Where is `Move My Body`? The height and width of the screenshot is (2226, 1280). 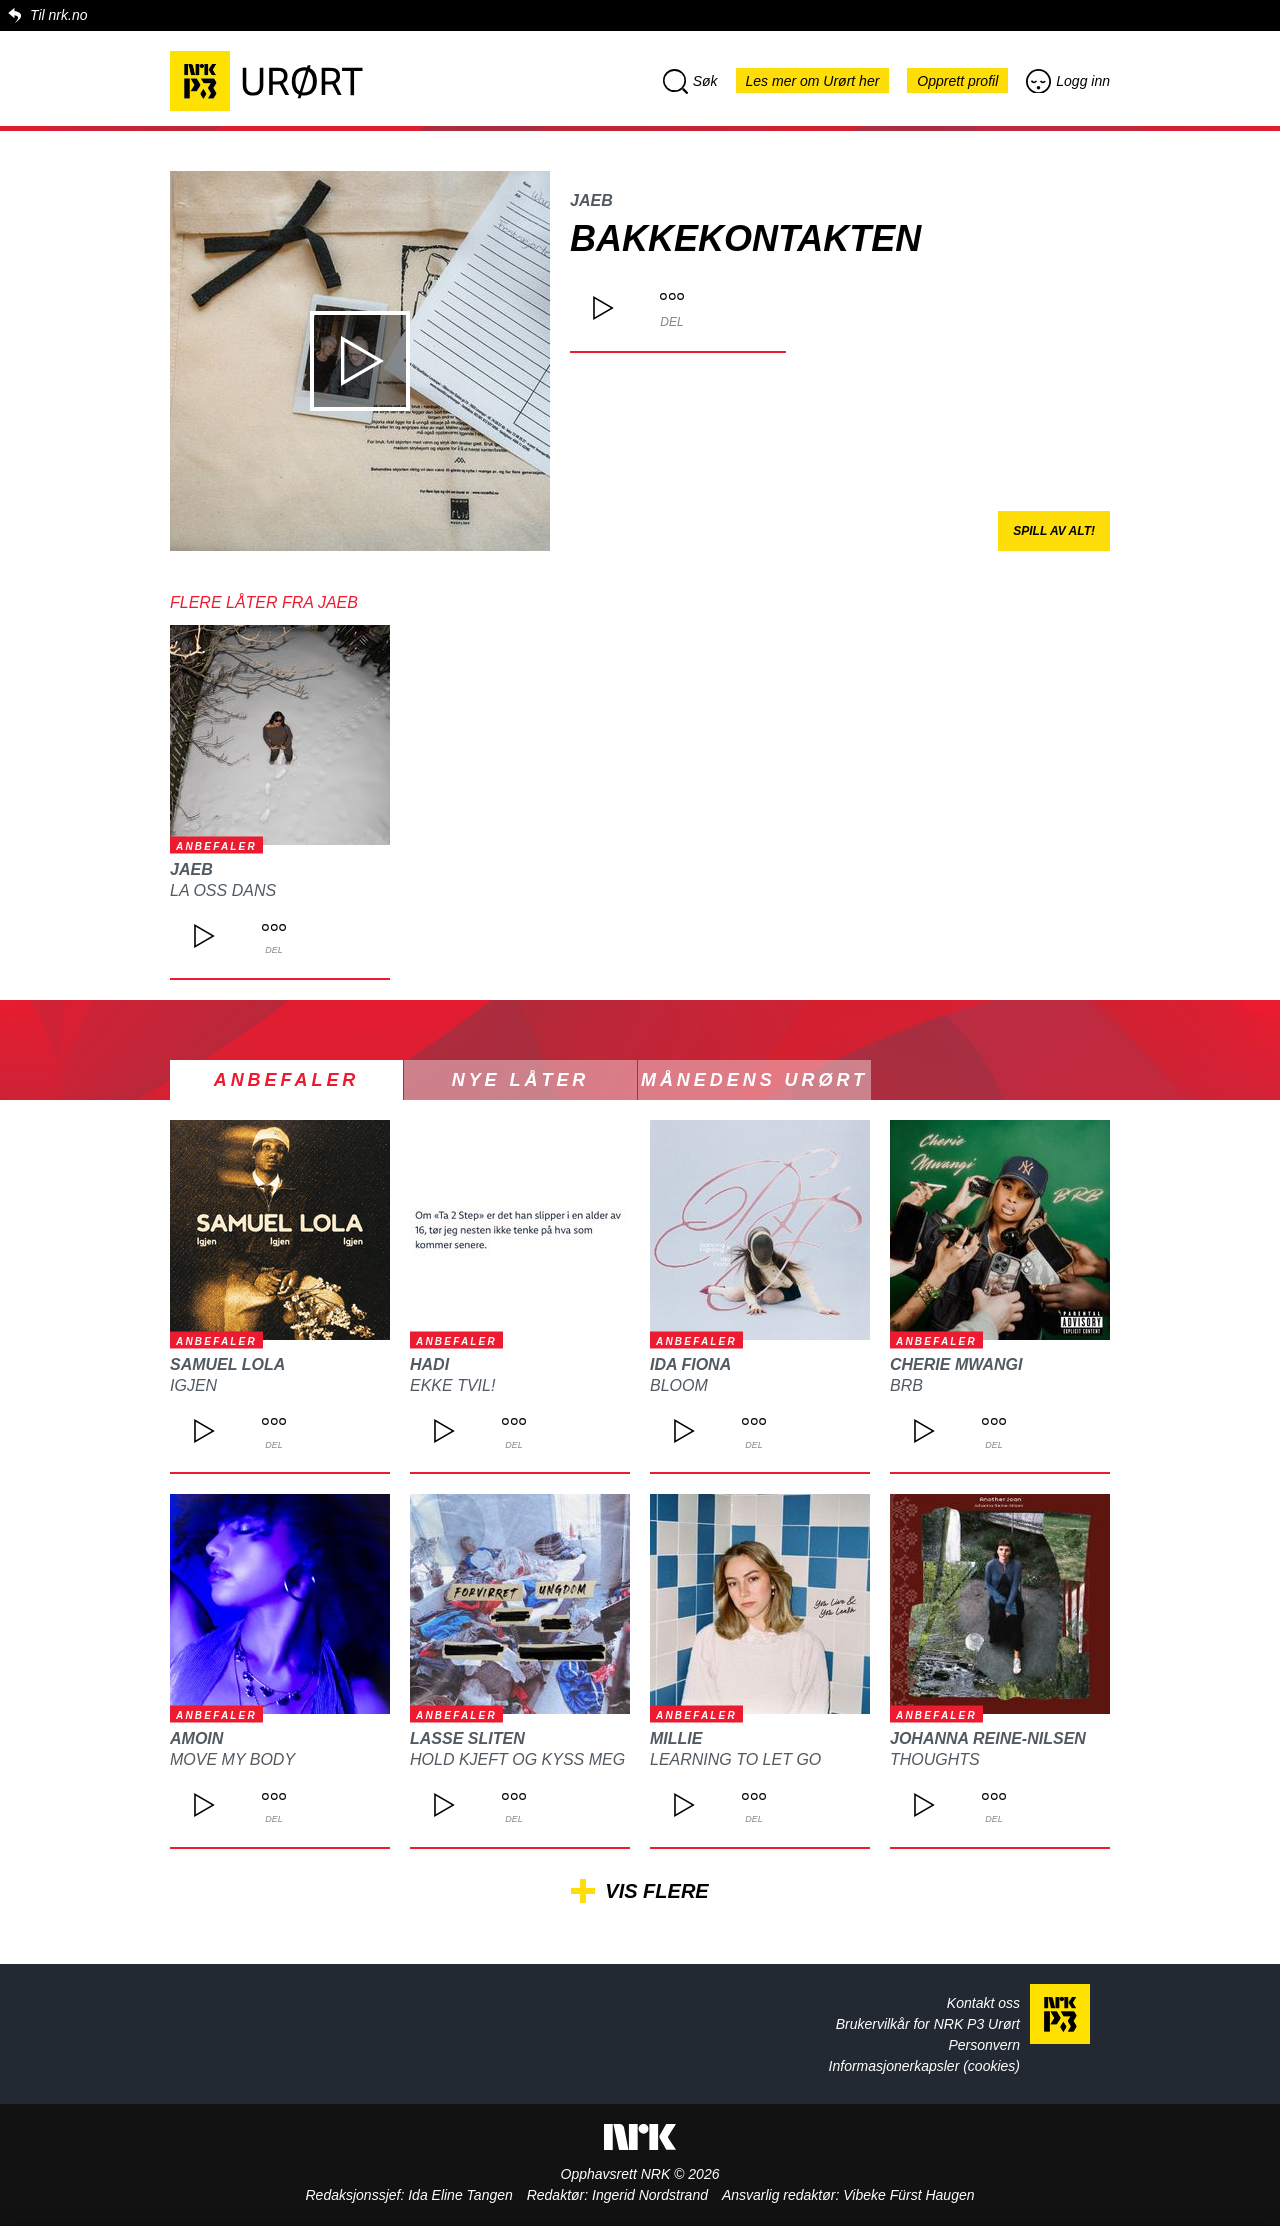
Move My Body is located at coordinates (232, 1759).